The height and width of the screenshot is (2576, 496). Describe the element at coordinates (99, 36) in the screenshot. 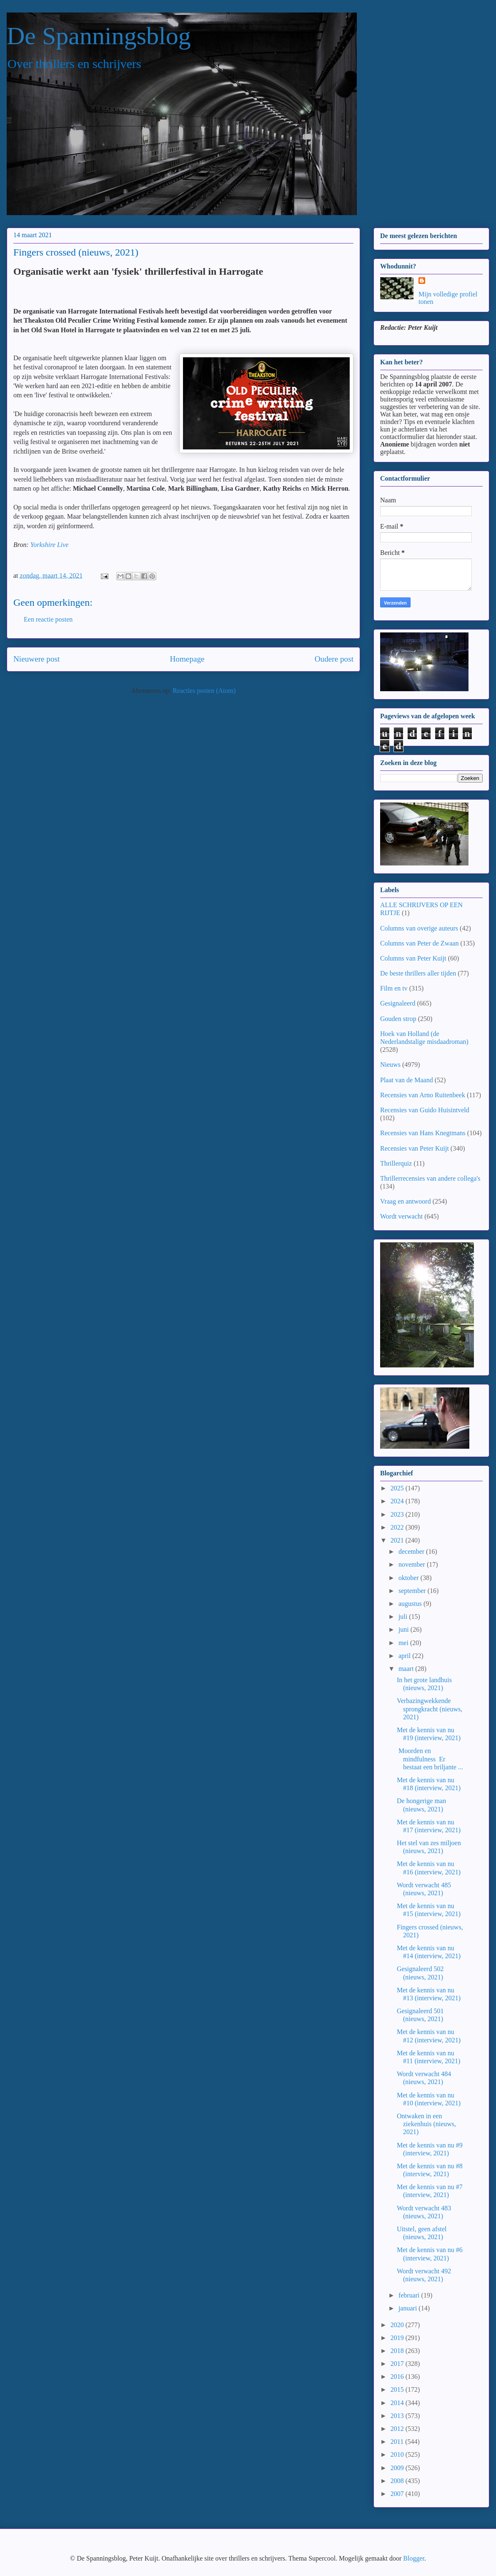

I see `De Spanningsblog` at that location.